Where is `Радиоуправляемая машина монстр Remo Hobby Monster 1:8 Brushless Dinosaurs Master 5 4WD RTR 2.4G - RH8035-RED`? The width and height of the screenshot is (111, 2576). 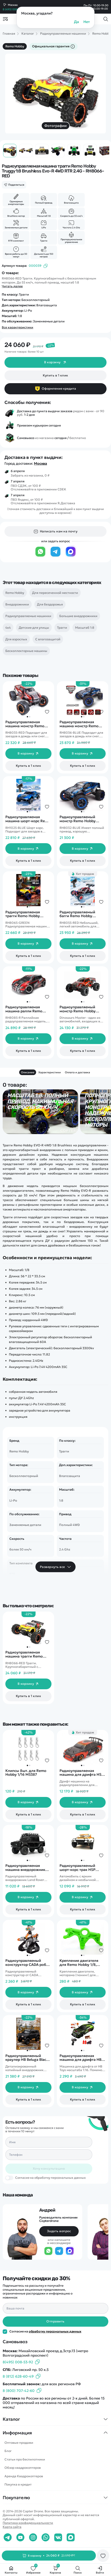 Радиоуправляемая машина монстр Remo Hobby Monster 1:8 Brushless Dinosaurs Master 5 4WD RTR 2.4G - RH8035-RED is located at coordinates (26, 724).